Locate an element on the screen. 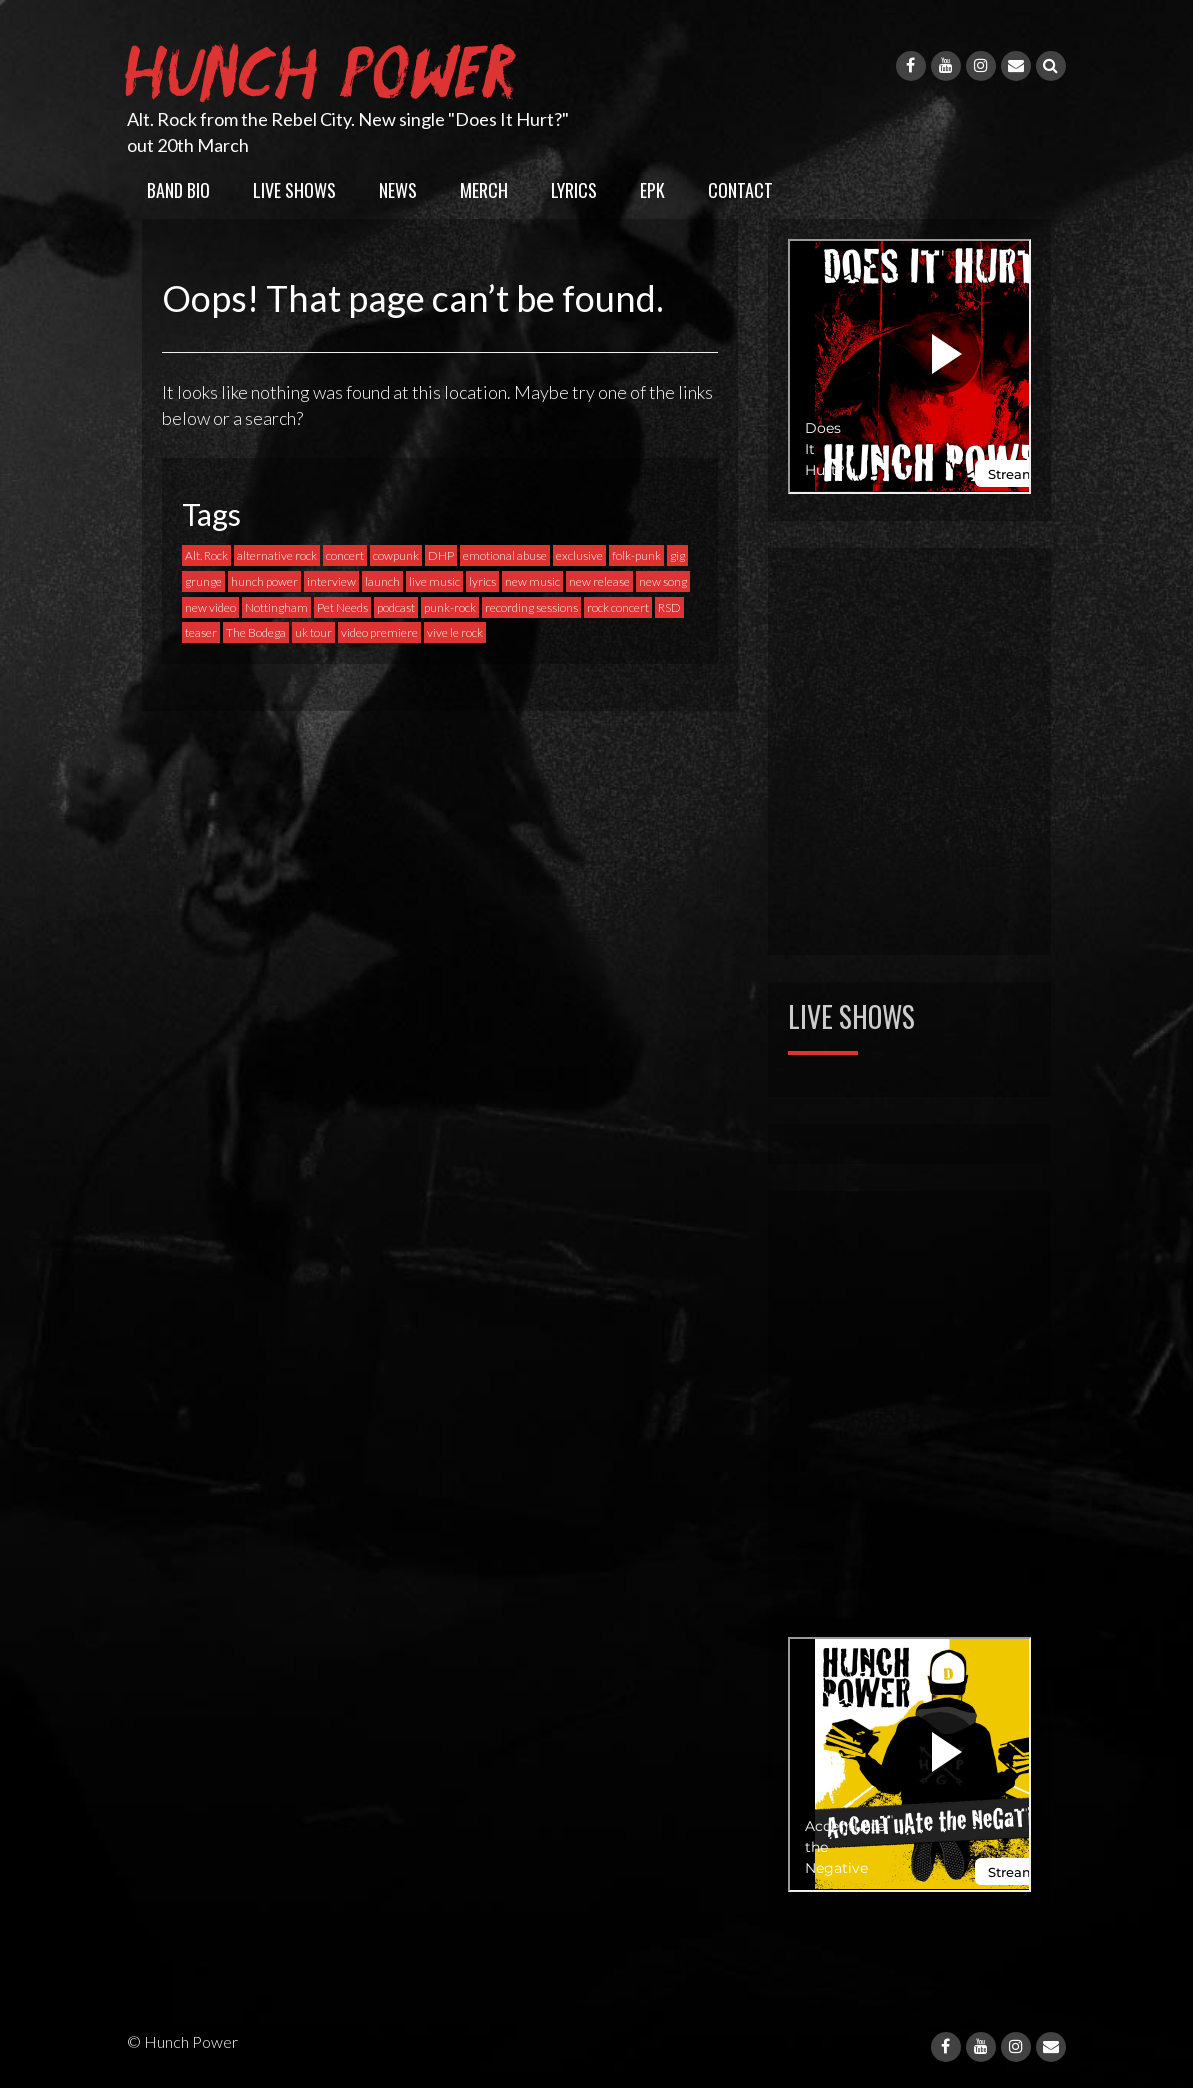 This screenshot has height=2088, width=1193. teaser [teaser (1 item)] is located at coordinates (201, 632).